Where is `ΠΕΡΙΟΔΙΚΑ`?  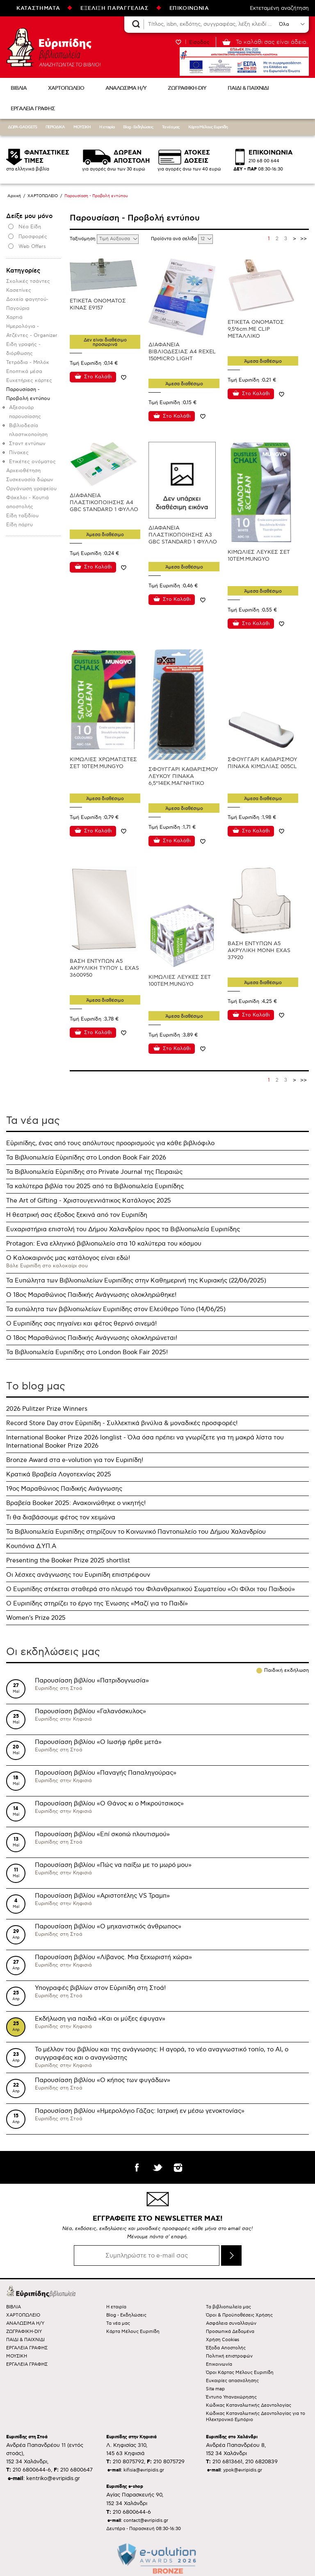
ΠΕΡΙΟΔΙΚΑ is located at coordinates (55, 127).